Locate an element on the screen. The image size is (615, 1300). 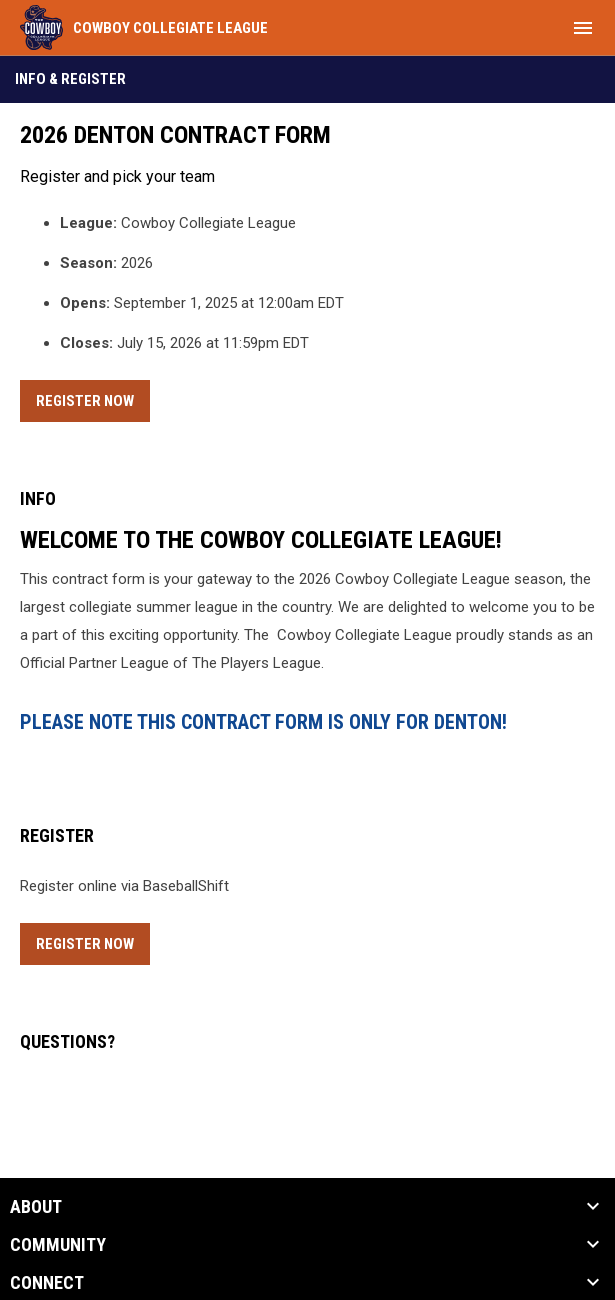
[menubutton] is located at coordinates (583, 28).